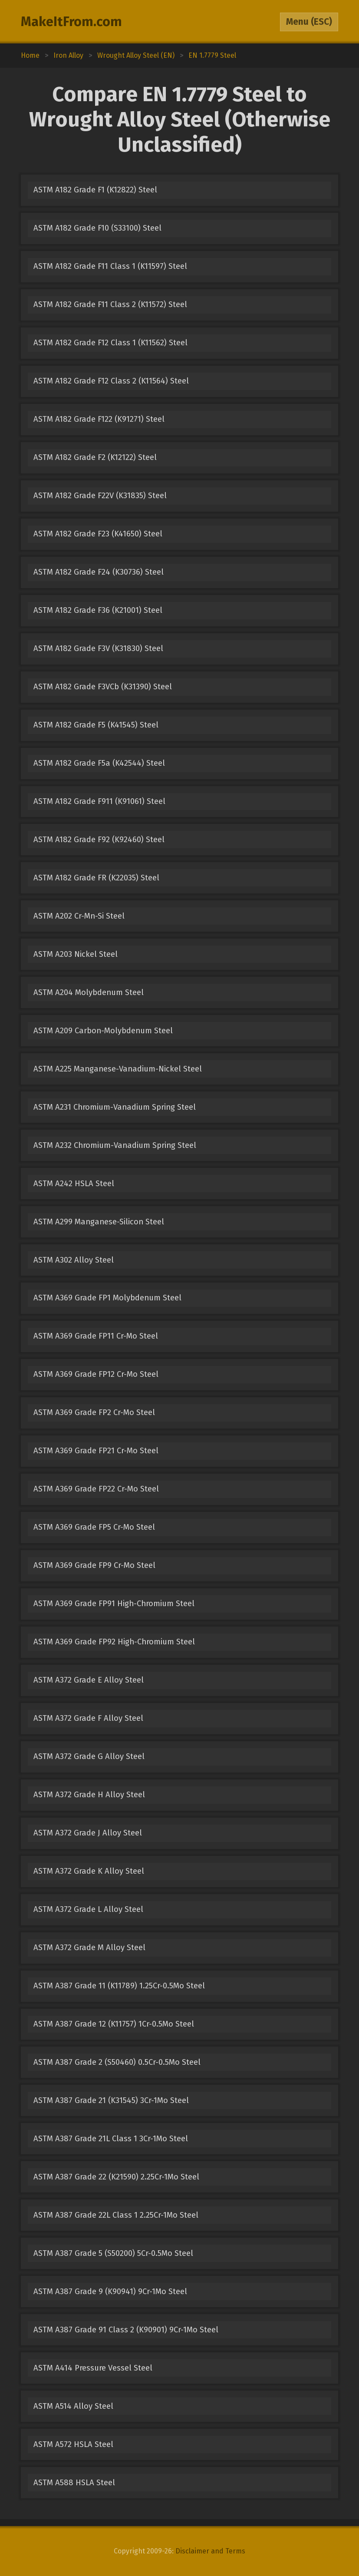 This screenshot has height=2576, width=359. I want to click on ASTM A231 Chromium-Vanadium Spring Steel, so click(114, 1107).